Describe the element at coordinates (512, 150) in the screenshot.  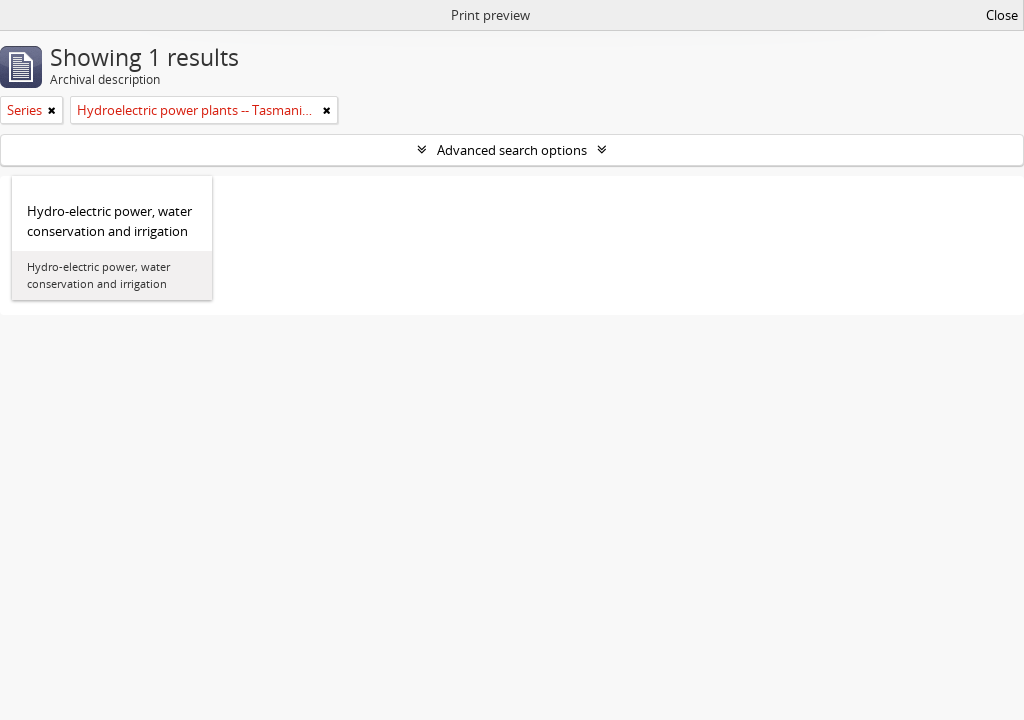
I see `Advanced search options` at that location.